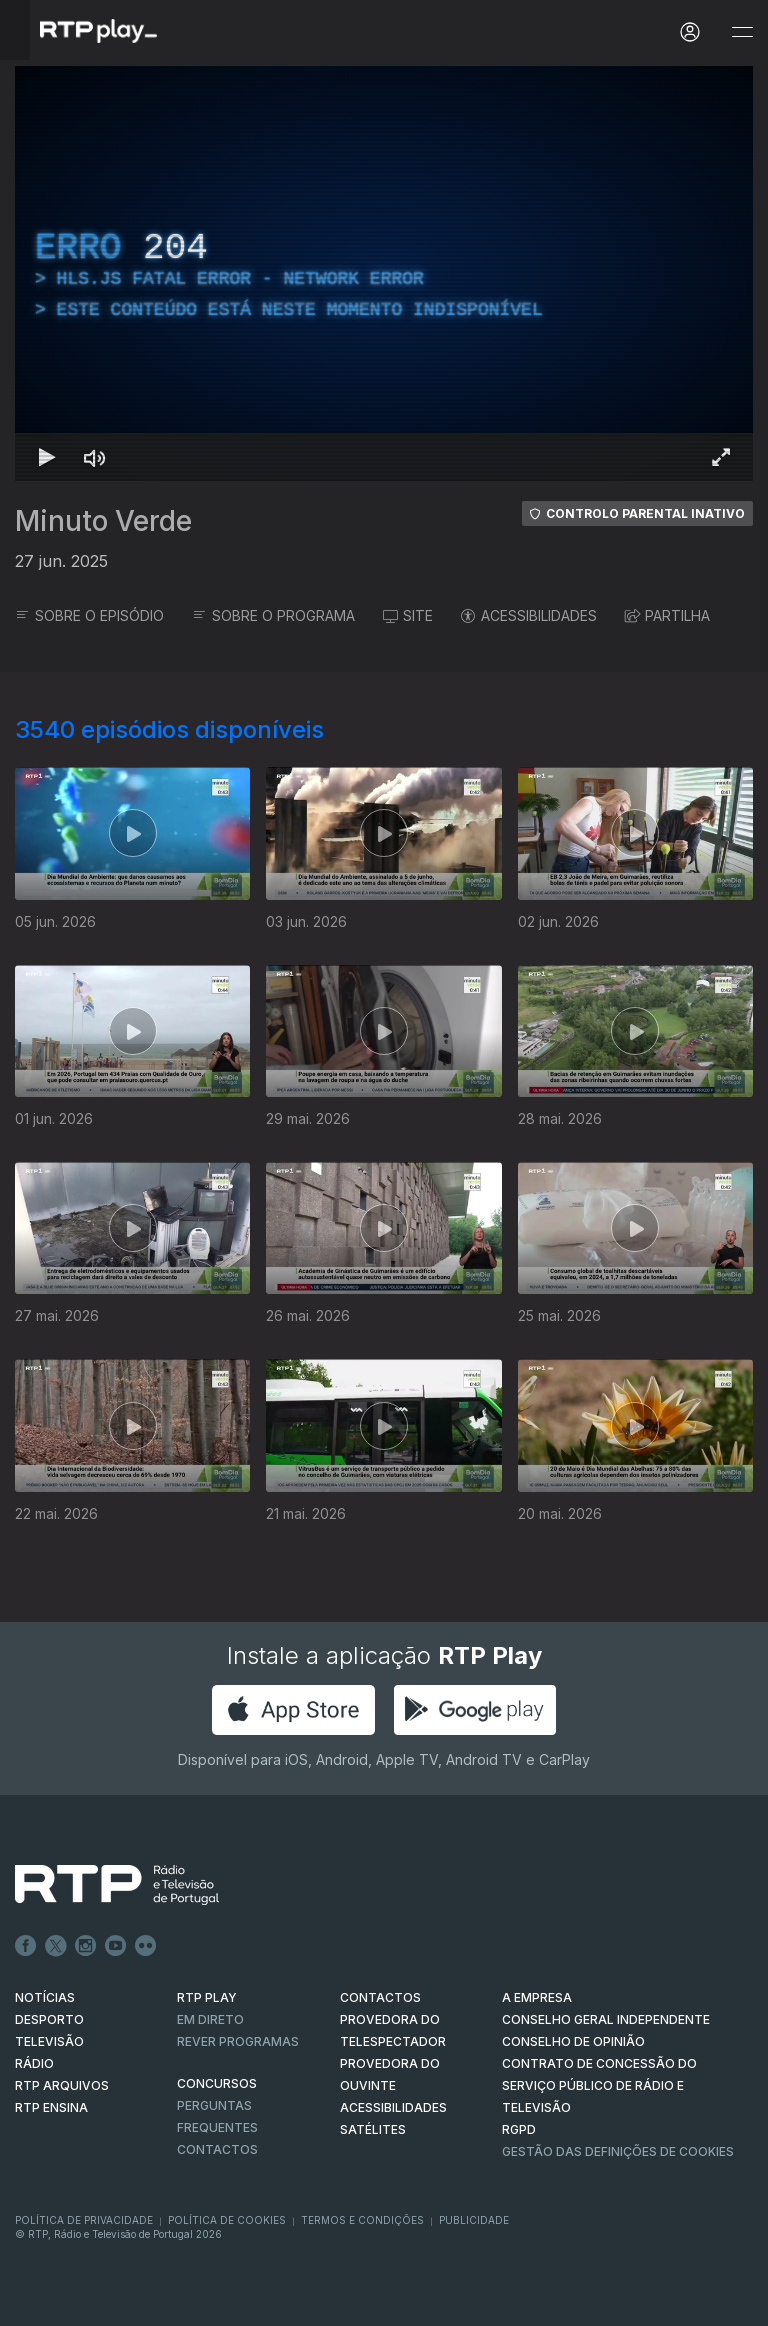 The height and width of the screenshot is (2326, 768). What do you see at coordinates (599, 2085) in the screenshot?
I see `CONTRATO DE CONCESSÃO DO SERVIÇO PÚBLICO DE RÁDIO E TELEVISÃO` at bounding box center [599, 2085].